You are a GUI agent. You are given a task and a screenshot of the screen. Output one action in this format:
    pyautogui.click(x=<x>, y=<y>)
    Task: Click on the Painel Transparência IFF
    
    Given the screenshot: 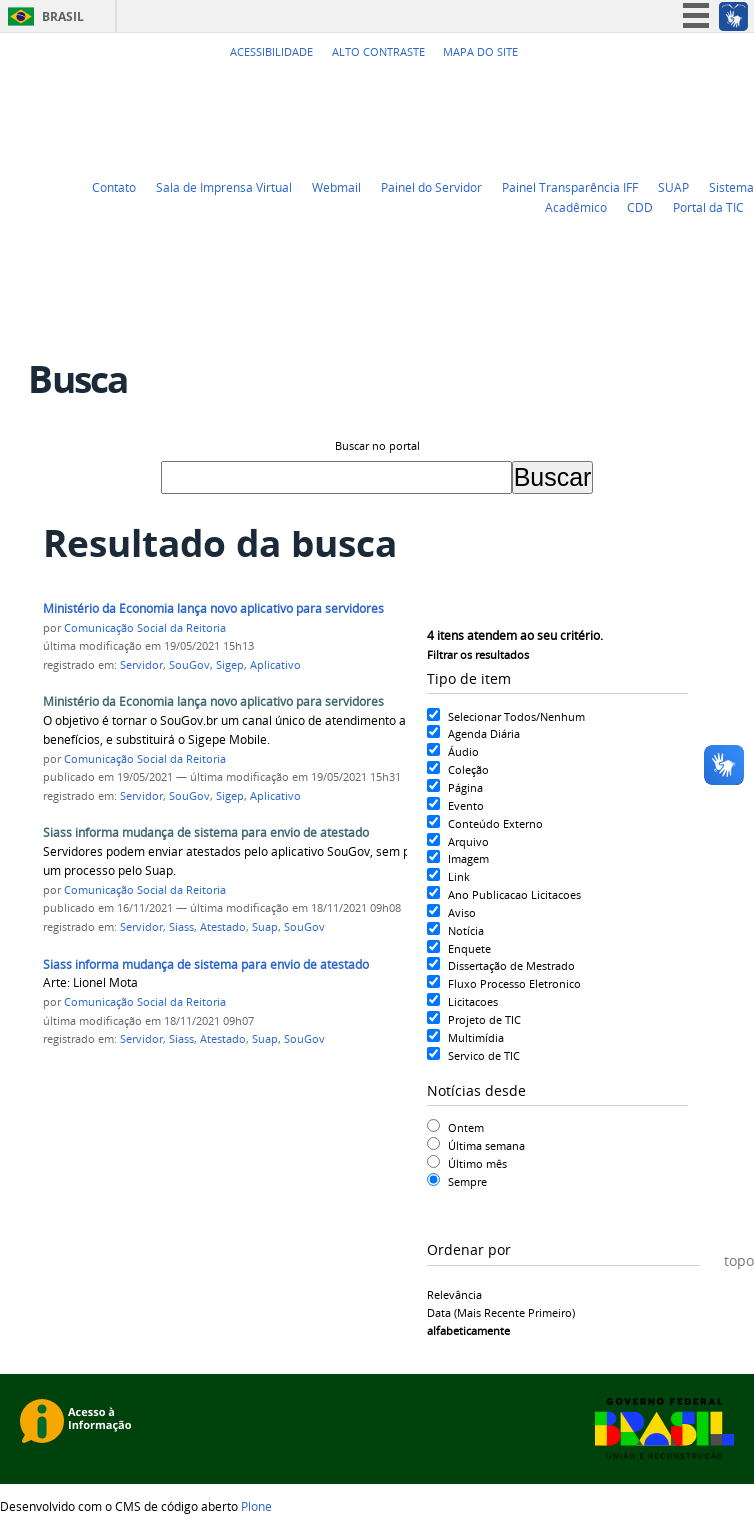 What is the action you would take?
    pyautogui.click(x=570, y=187)
    